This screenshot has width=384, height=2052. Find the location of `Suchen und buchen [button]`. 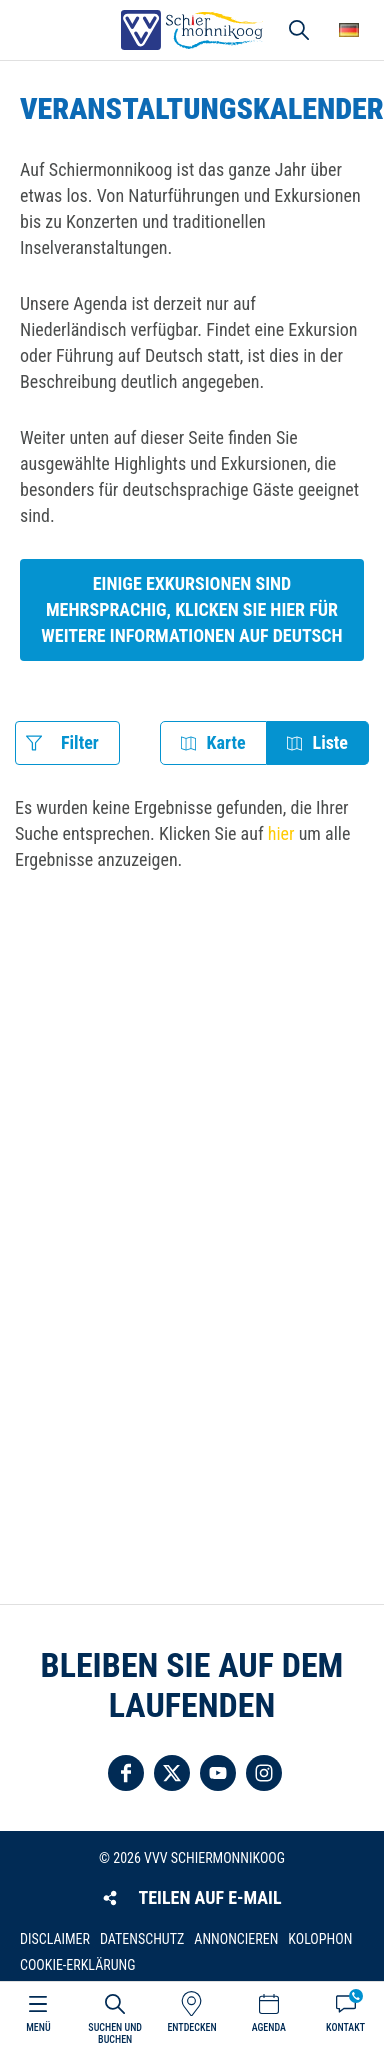

Suchen und buchen [button] is located at coordinates (299, 30).